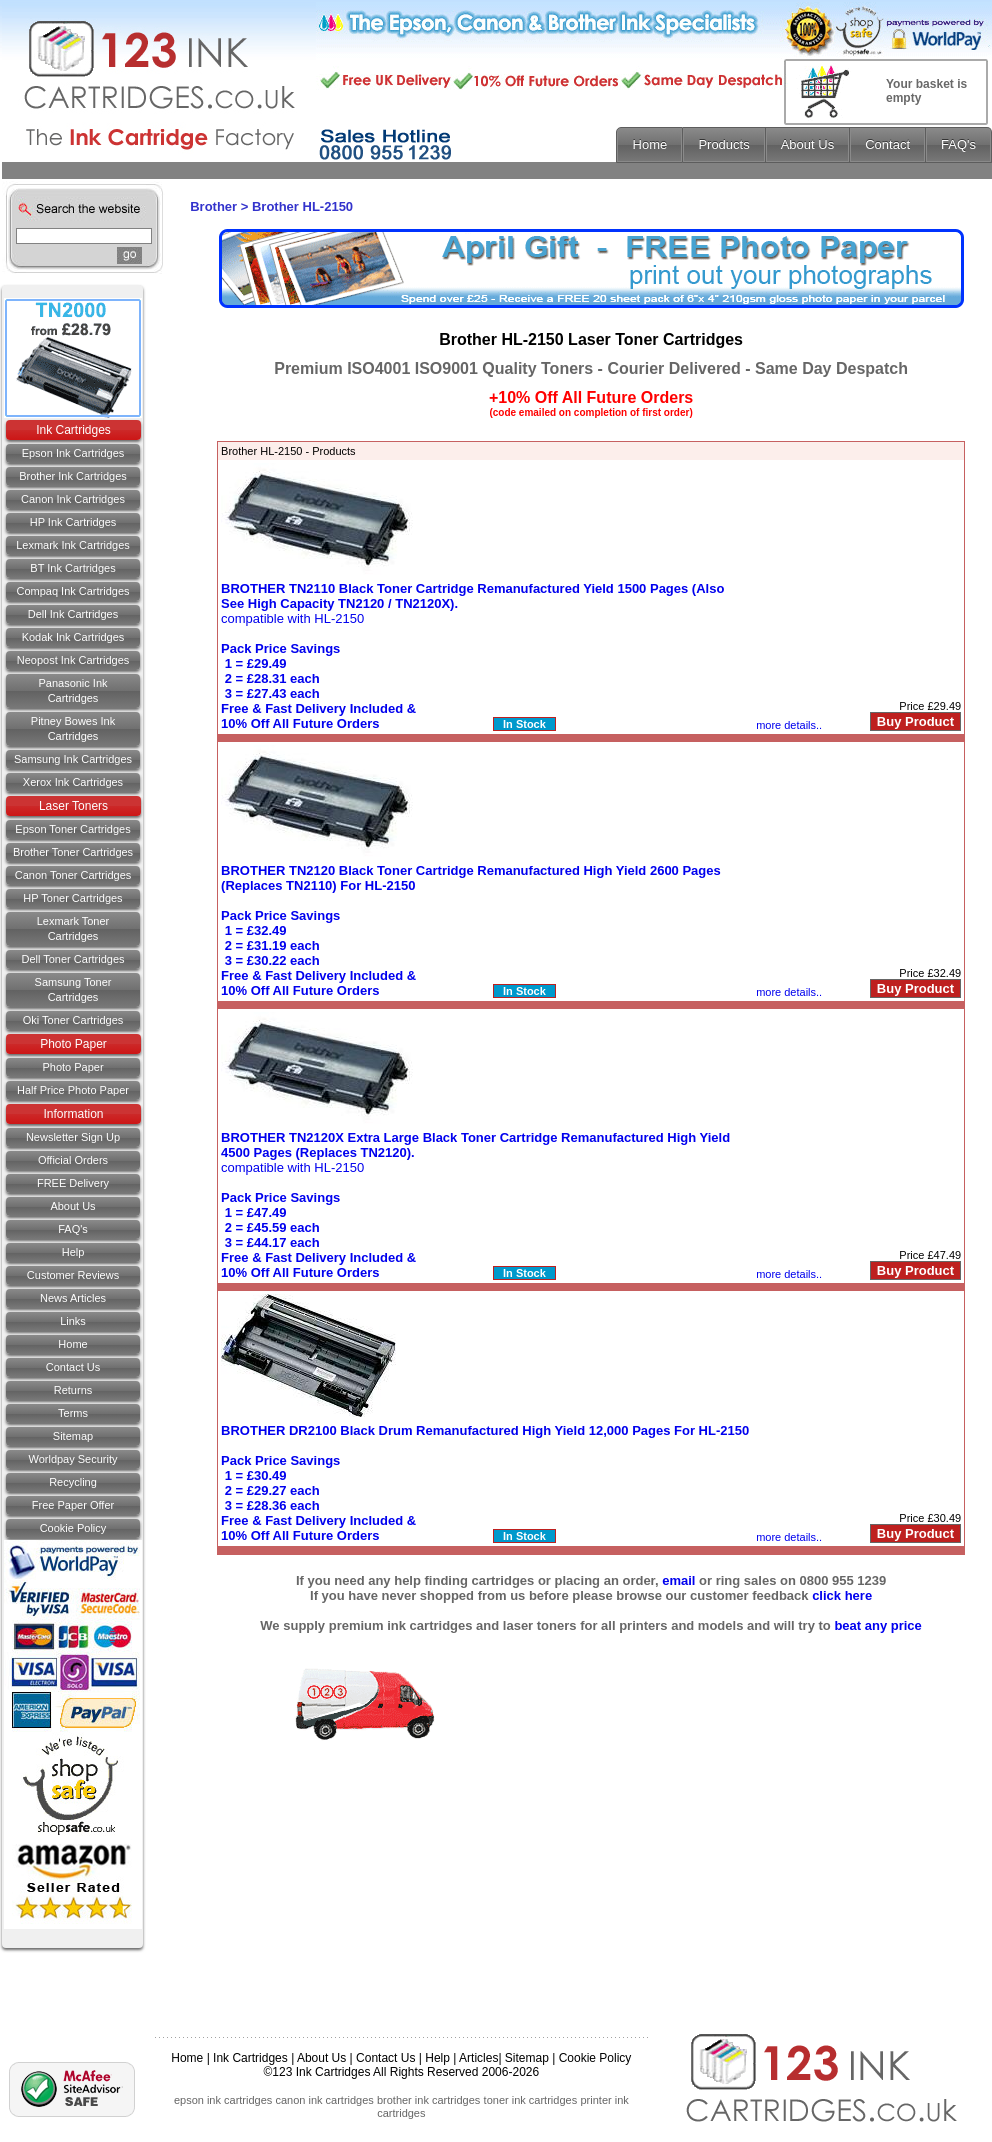 The image size is (992, 2142). I want to click on Lexmark Toner Cartridges, so click(73, 928).